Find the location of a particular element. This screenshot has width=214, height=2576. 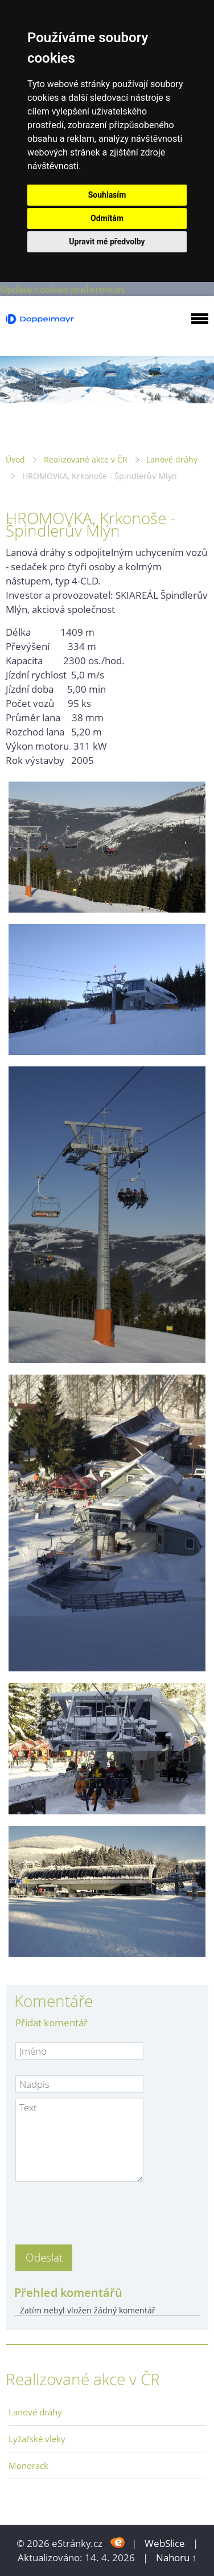

Odmítám [button] is located at coordinates (107, 218).